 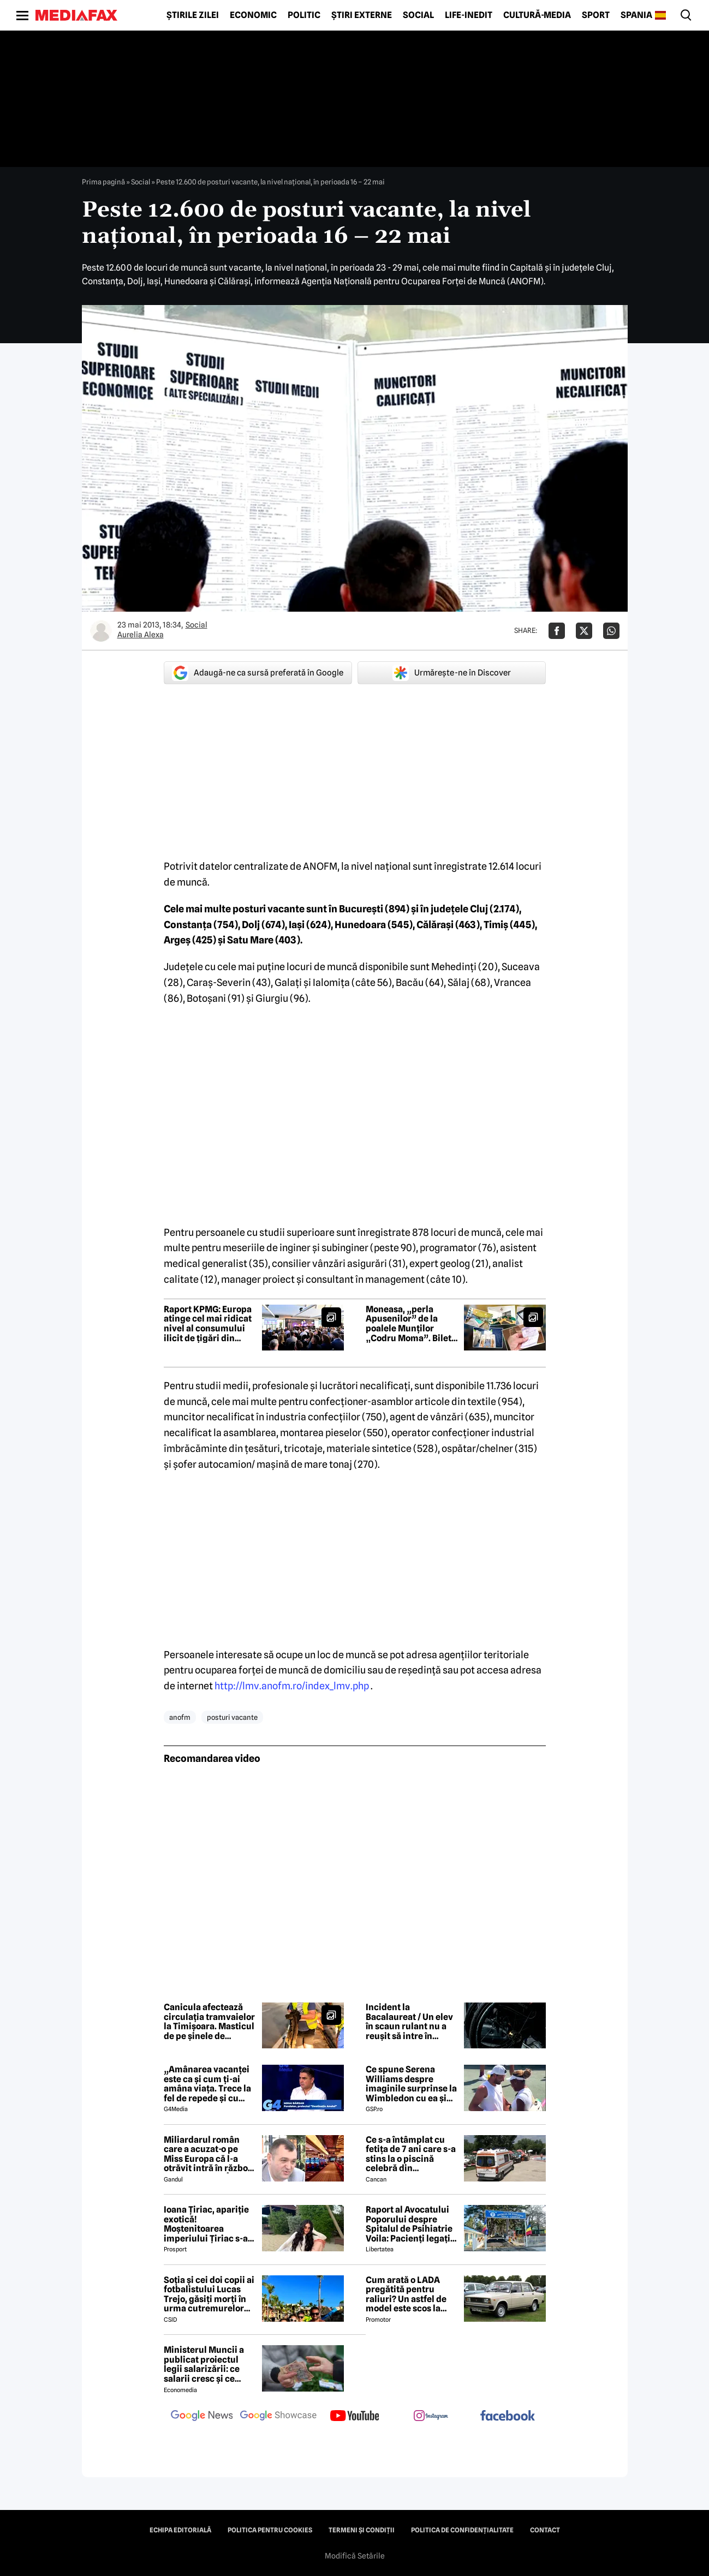 What do you see at coordinates (451, 673) in the screenshot?
I see `Urmărește-ne în Discover [google button]` at bounding box center [451, 673].